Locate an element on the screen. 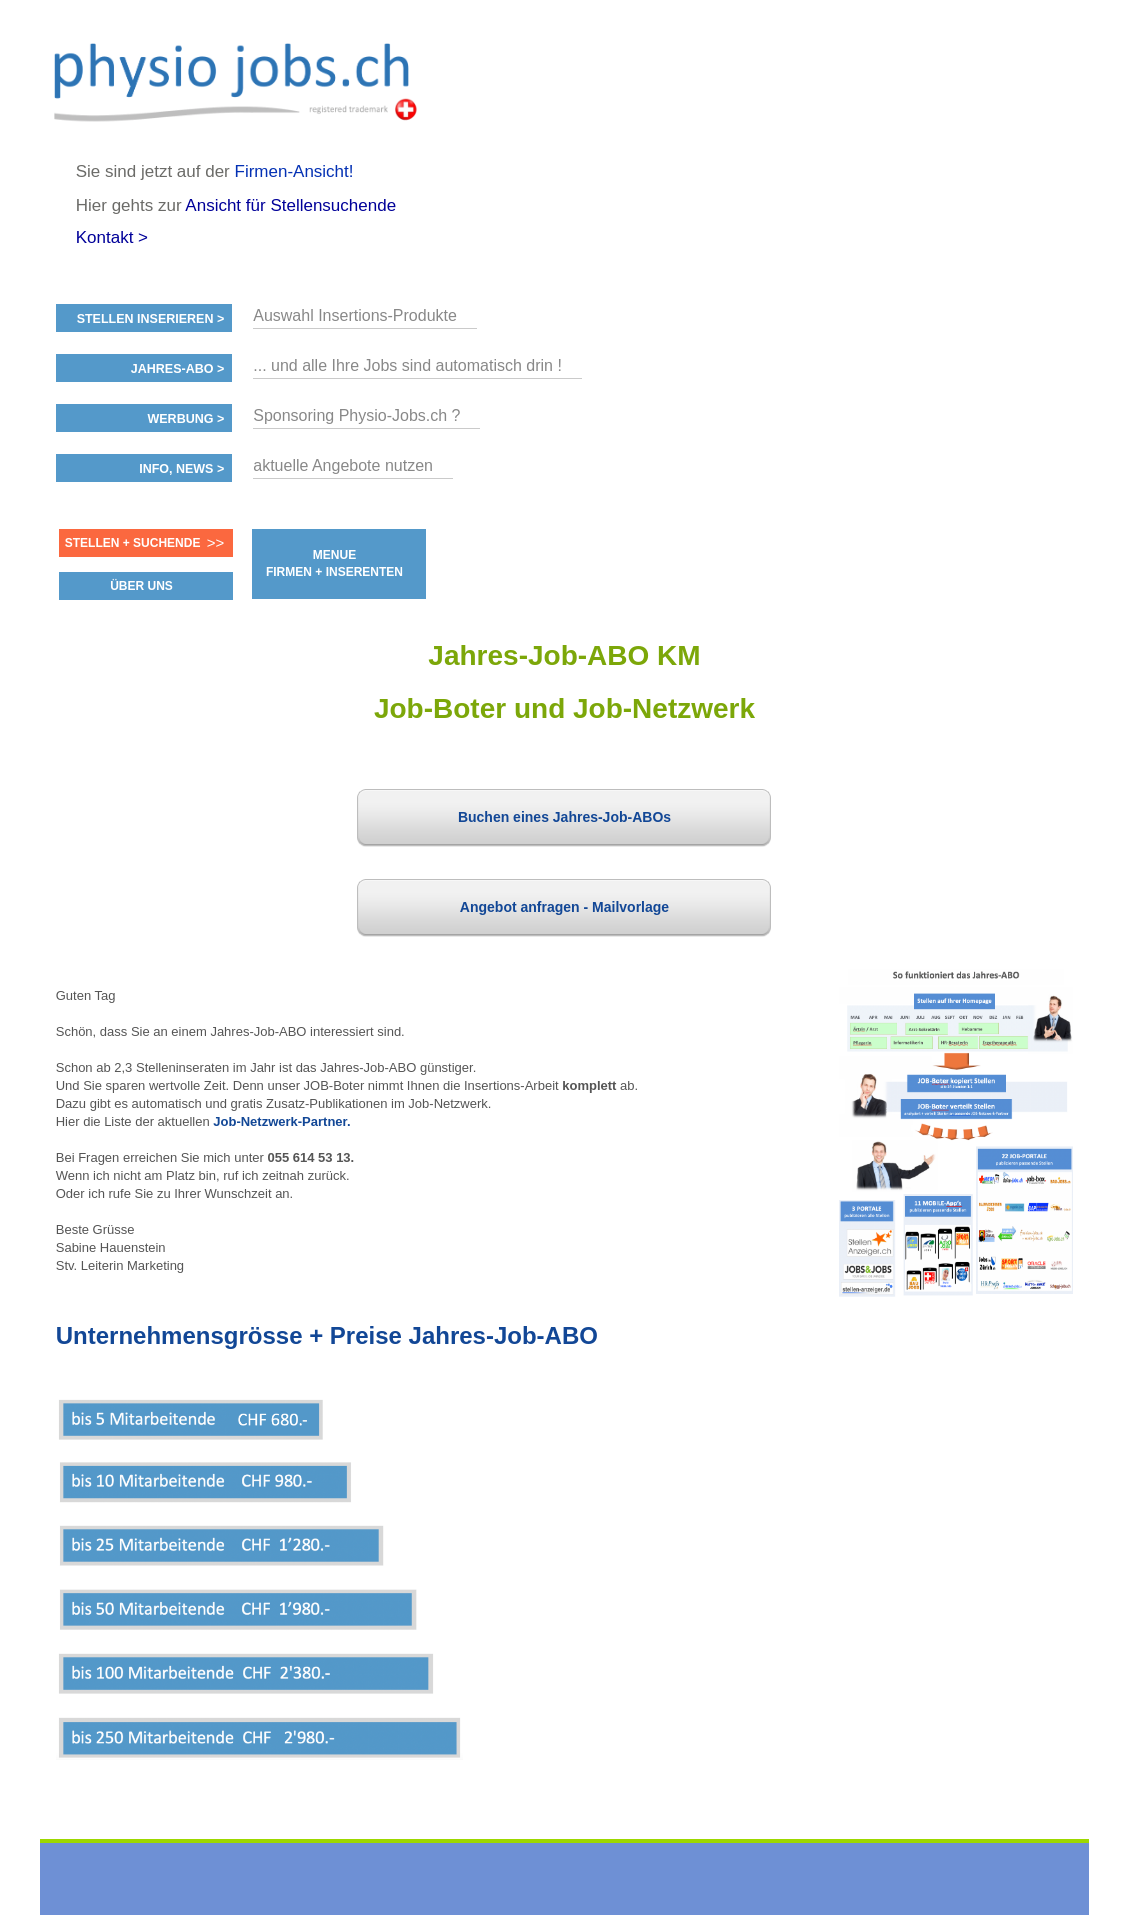 The height and width of the screenshot is (1915, 1129). Sponsoring Physio-Jobs.ch ? is located at coordinates (356, 415).